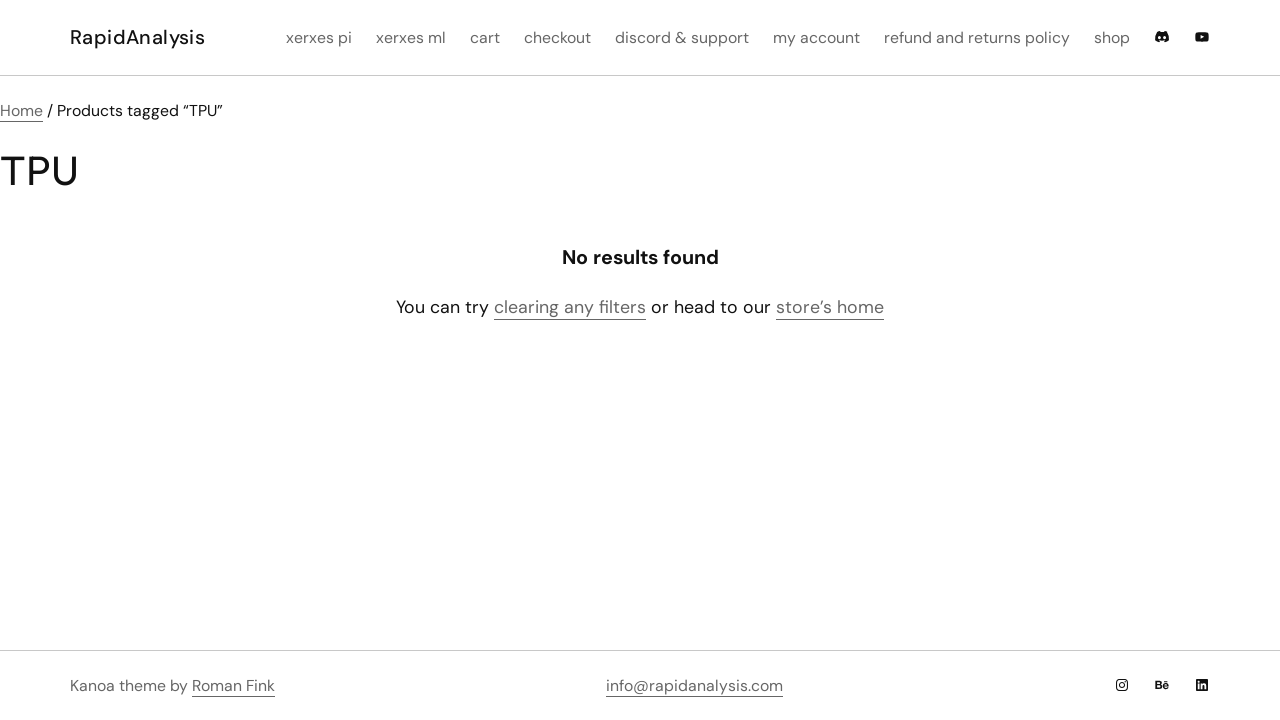 This screenshot has width=1280, height=720. What do you see at coordinates (830, 307) in the screenshot?
I see `store’s home` at bounding box center [830, 307].